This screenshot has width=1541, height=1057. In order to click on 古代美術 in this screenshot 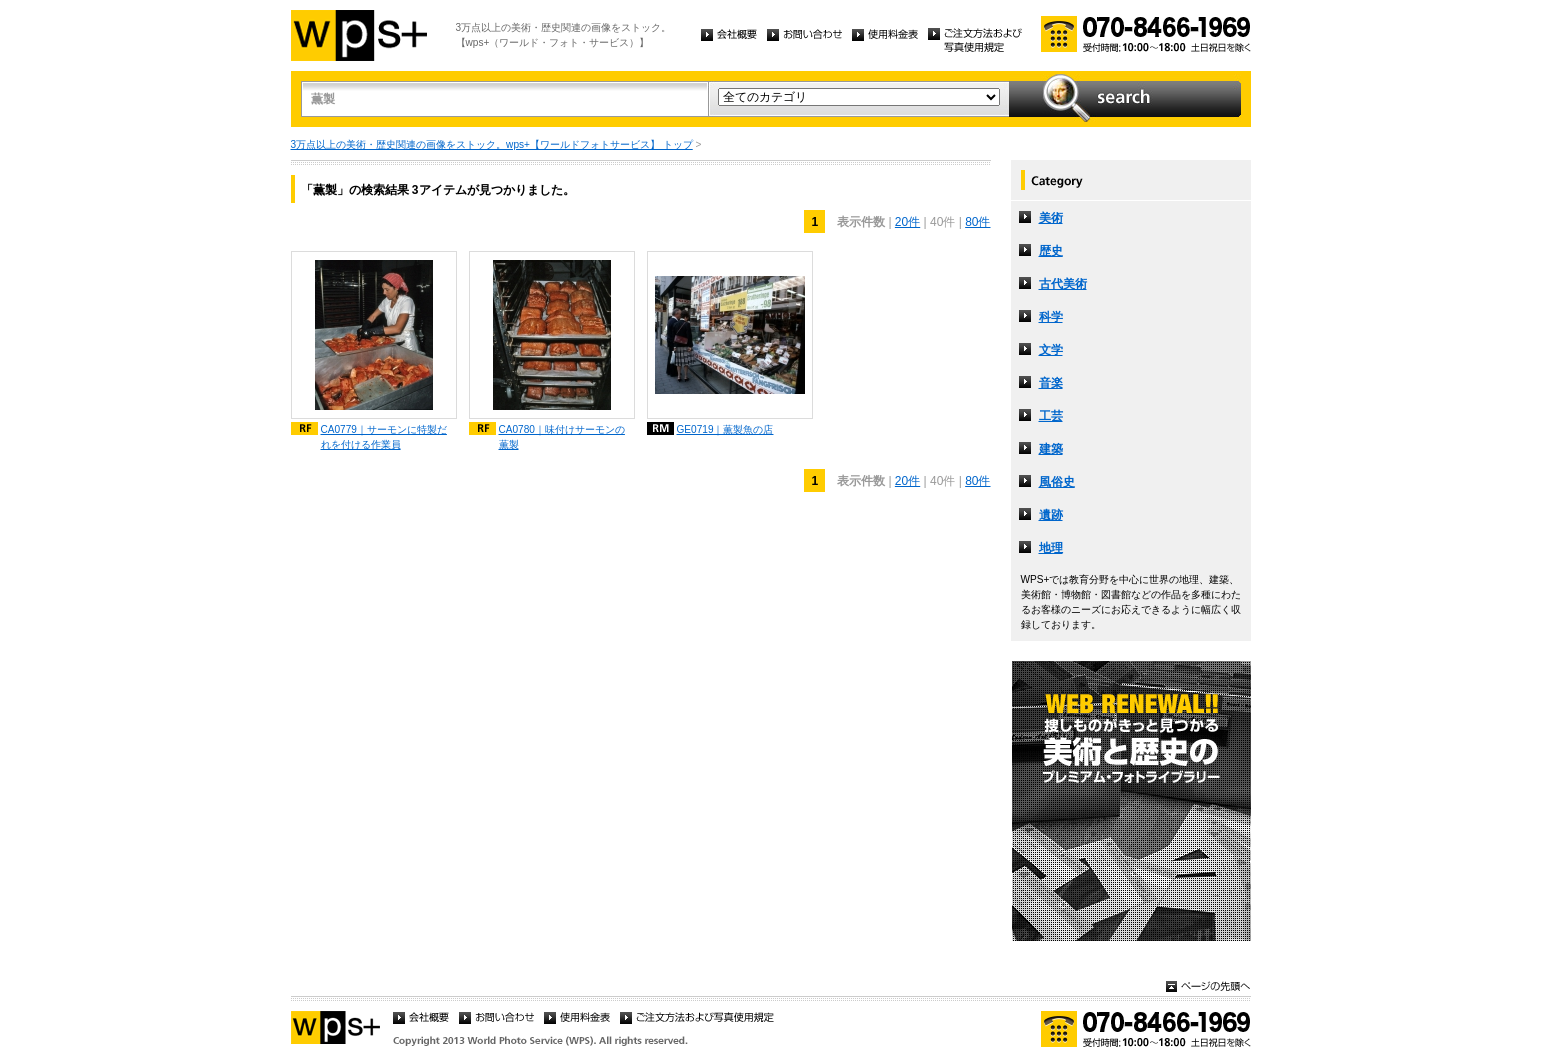, I will do `click(1063, 284)`.